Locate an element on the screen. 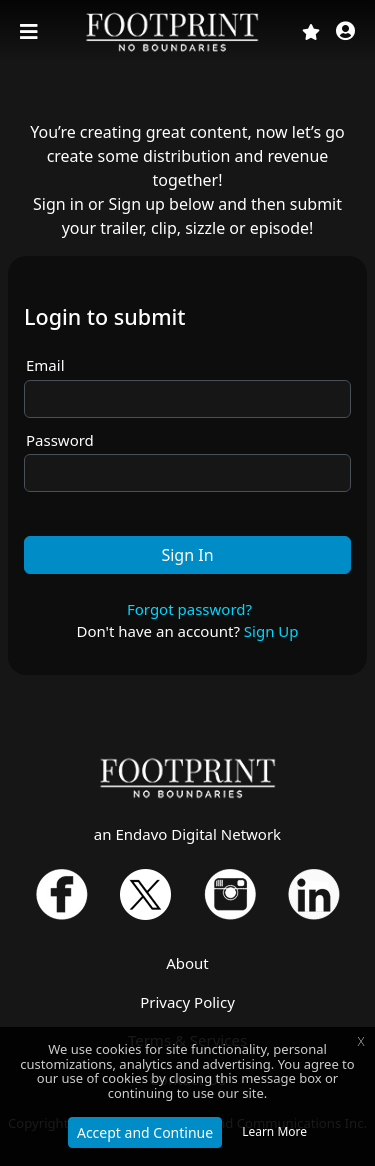 This screenshot has height=1166, width=375. Email is located at coordinates (45, 365).